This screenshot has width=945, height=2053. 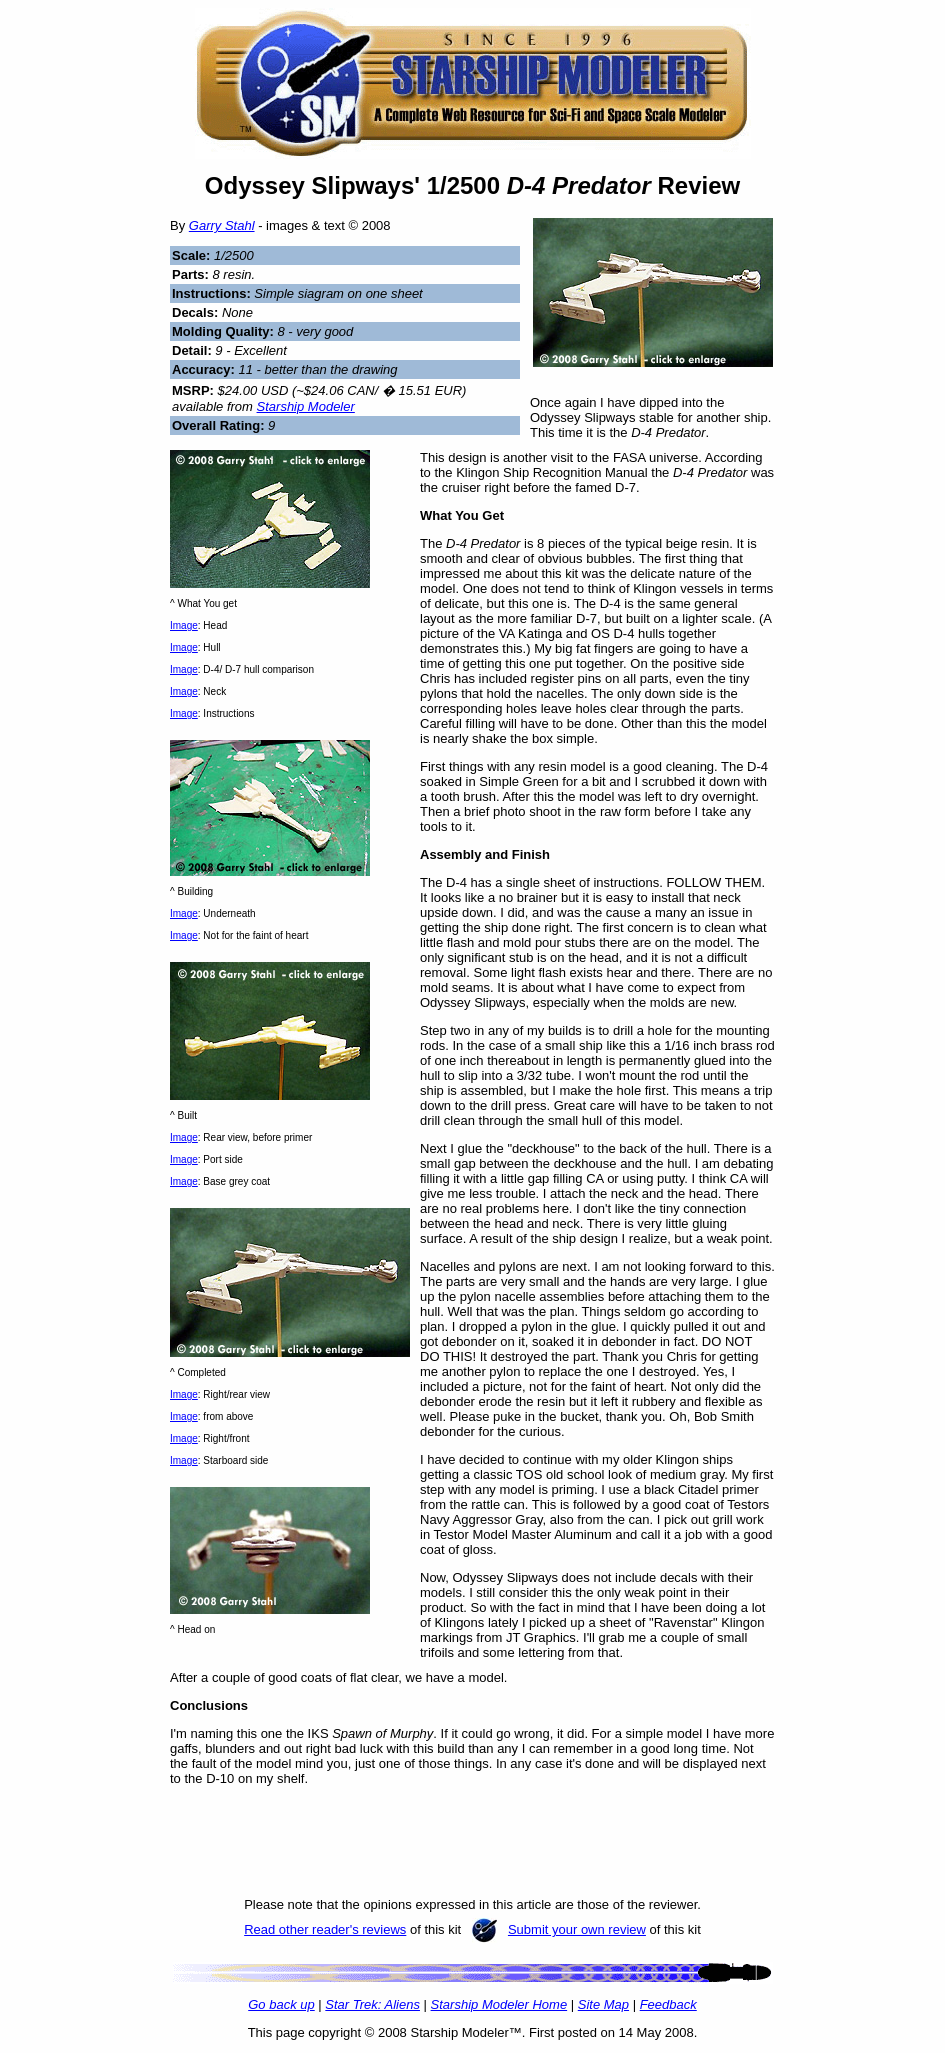 I want to click on Read other reader's reviews, so click(x=325, y=1929).